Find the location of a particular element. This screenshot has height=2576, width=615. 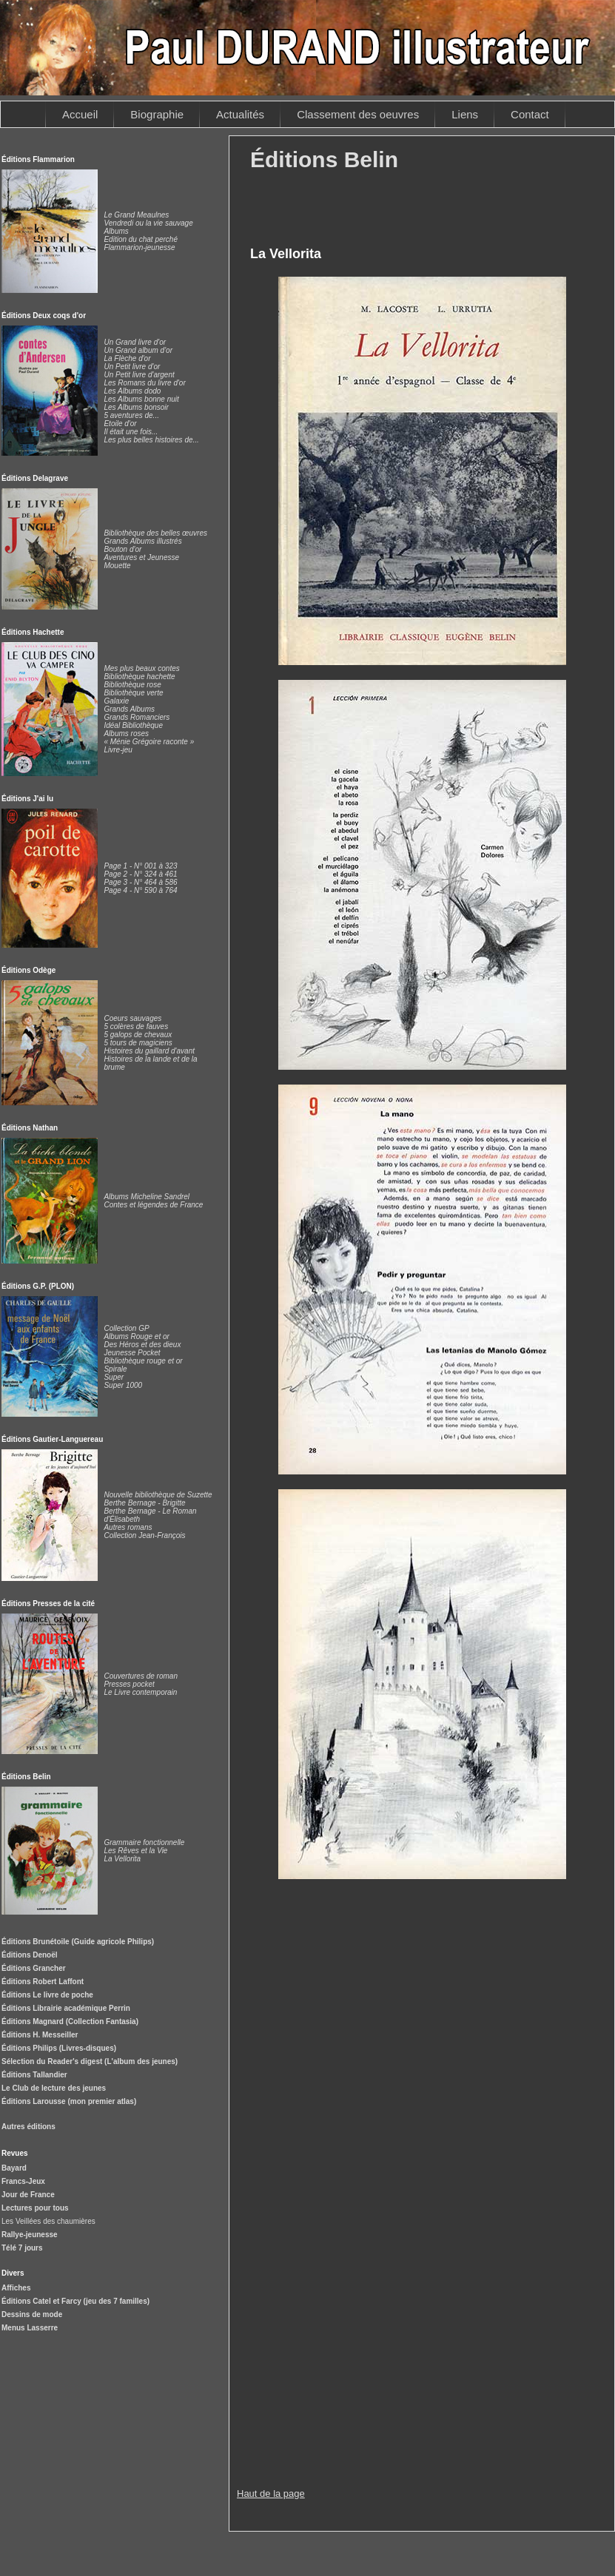

Accueil is located at coordinates (80, 114).